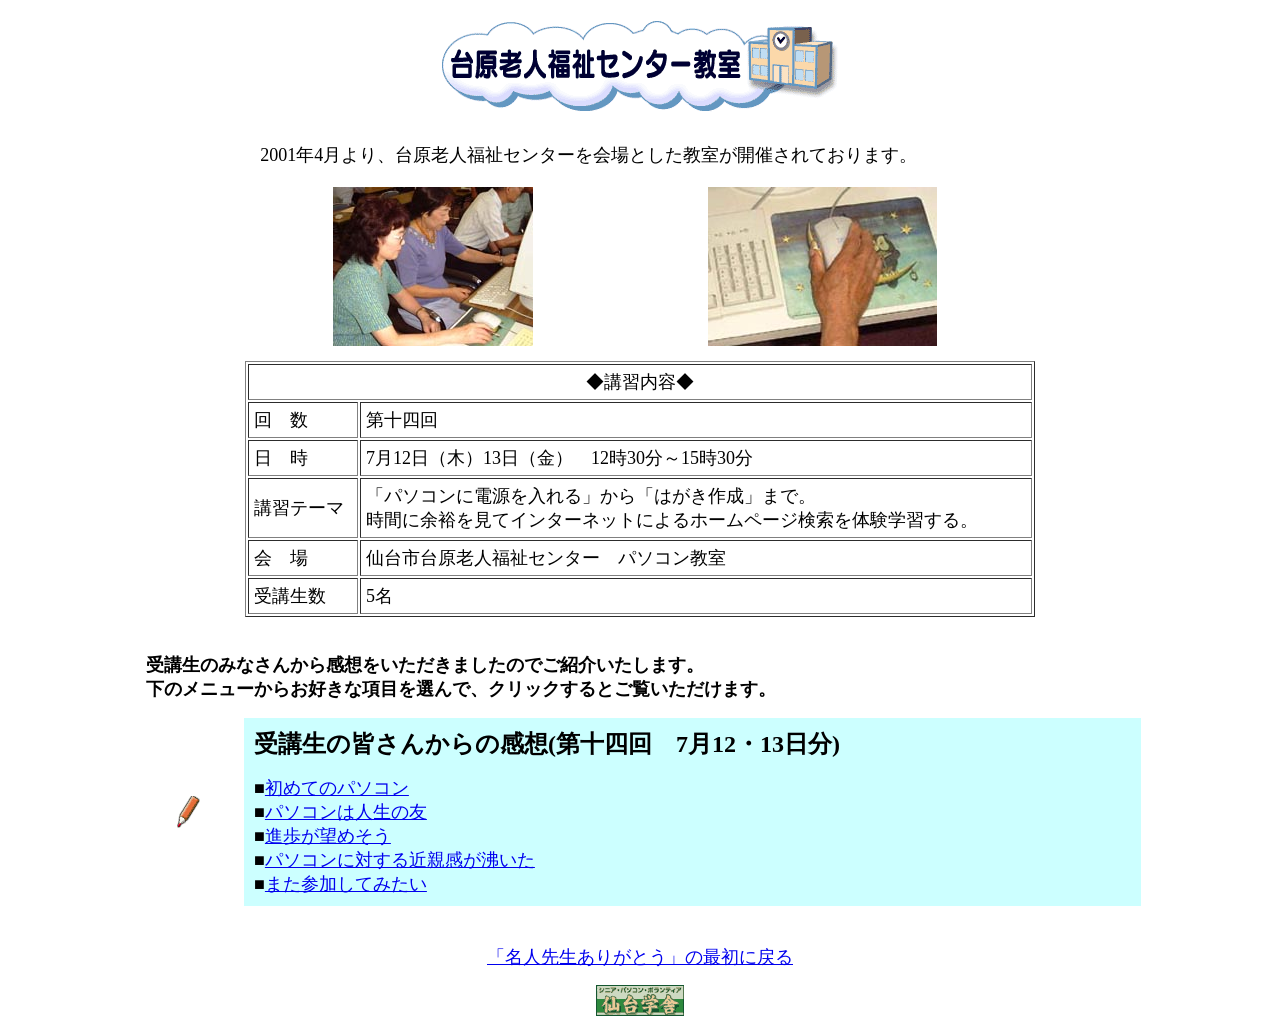 This screenshot has height=1032, width=1280. Describe the element at coordinates (640, 957) in the screenshot. I see `「名人先生ありがとう」の最初に戻る` at that location.